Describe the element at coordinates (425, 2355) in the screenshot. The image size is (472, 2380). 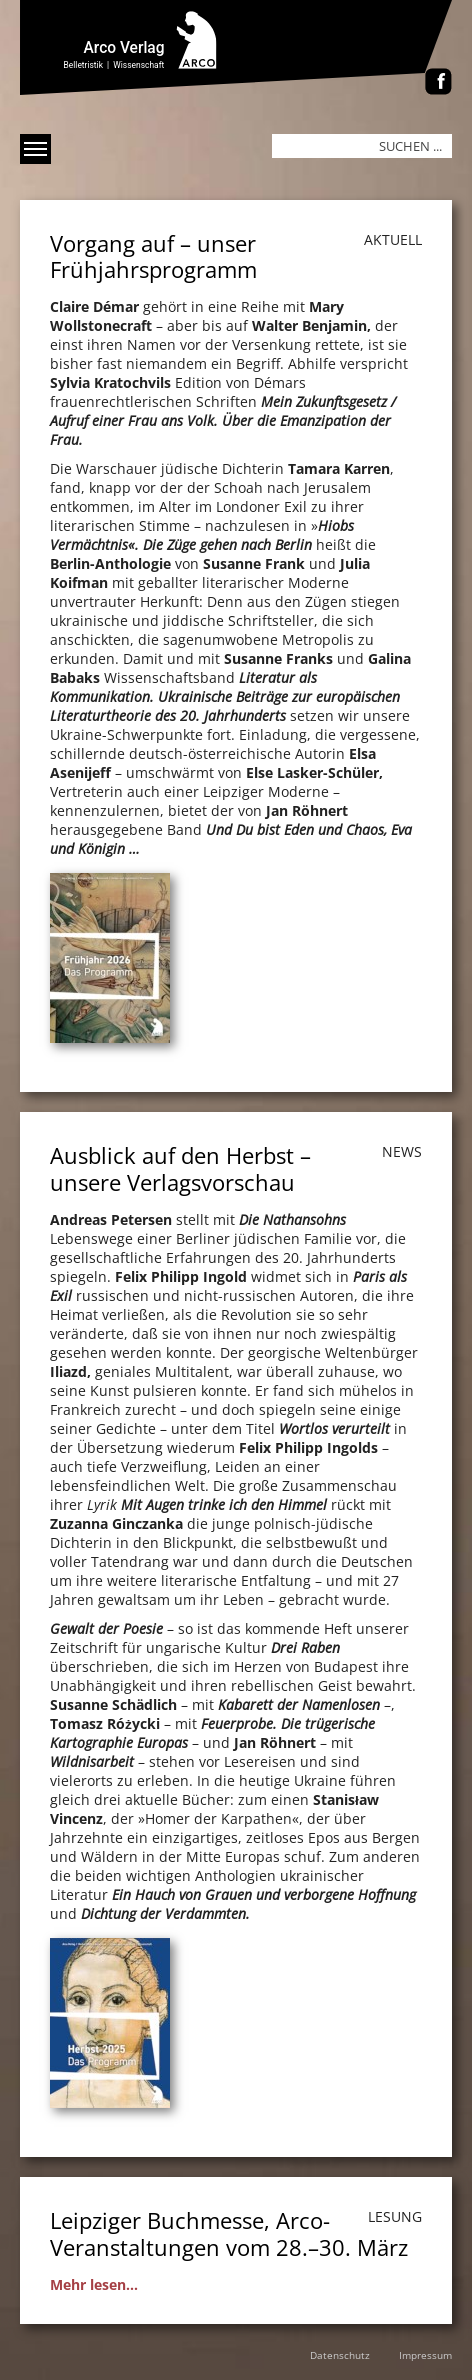
I see `Impressum` at that location.